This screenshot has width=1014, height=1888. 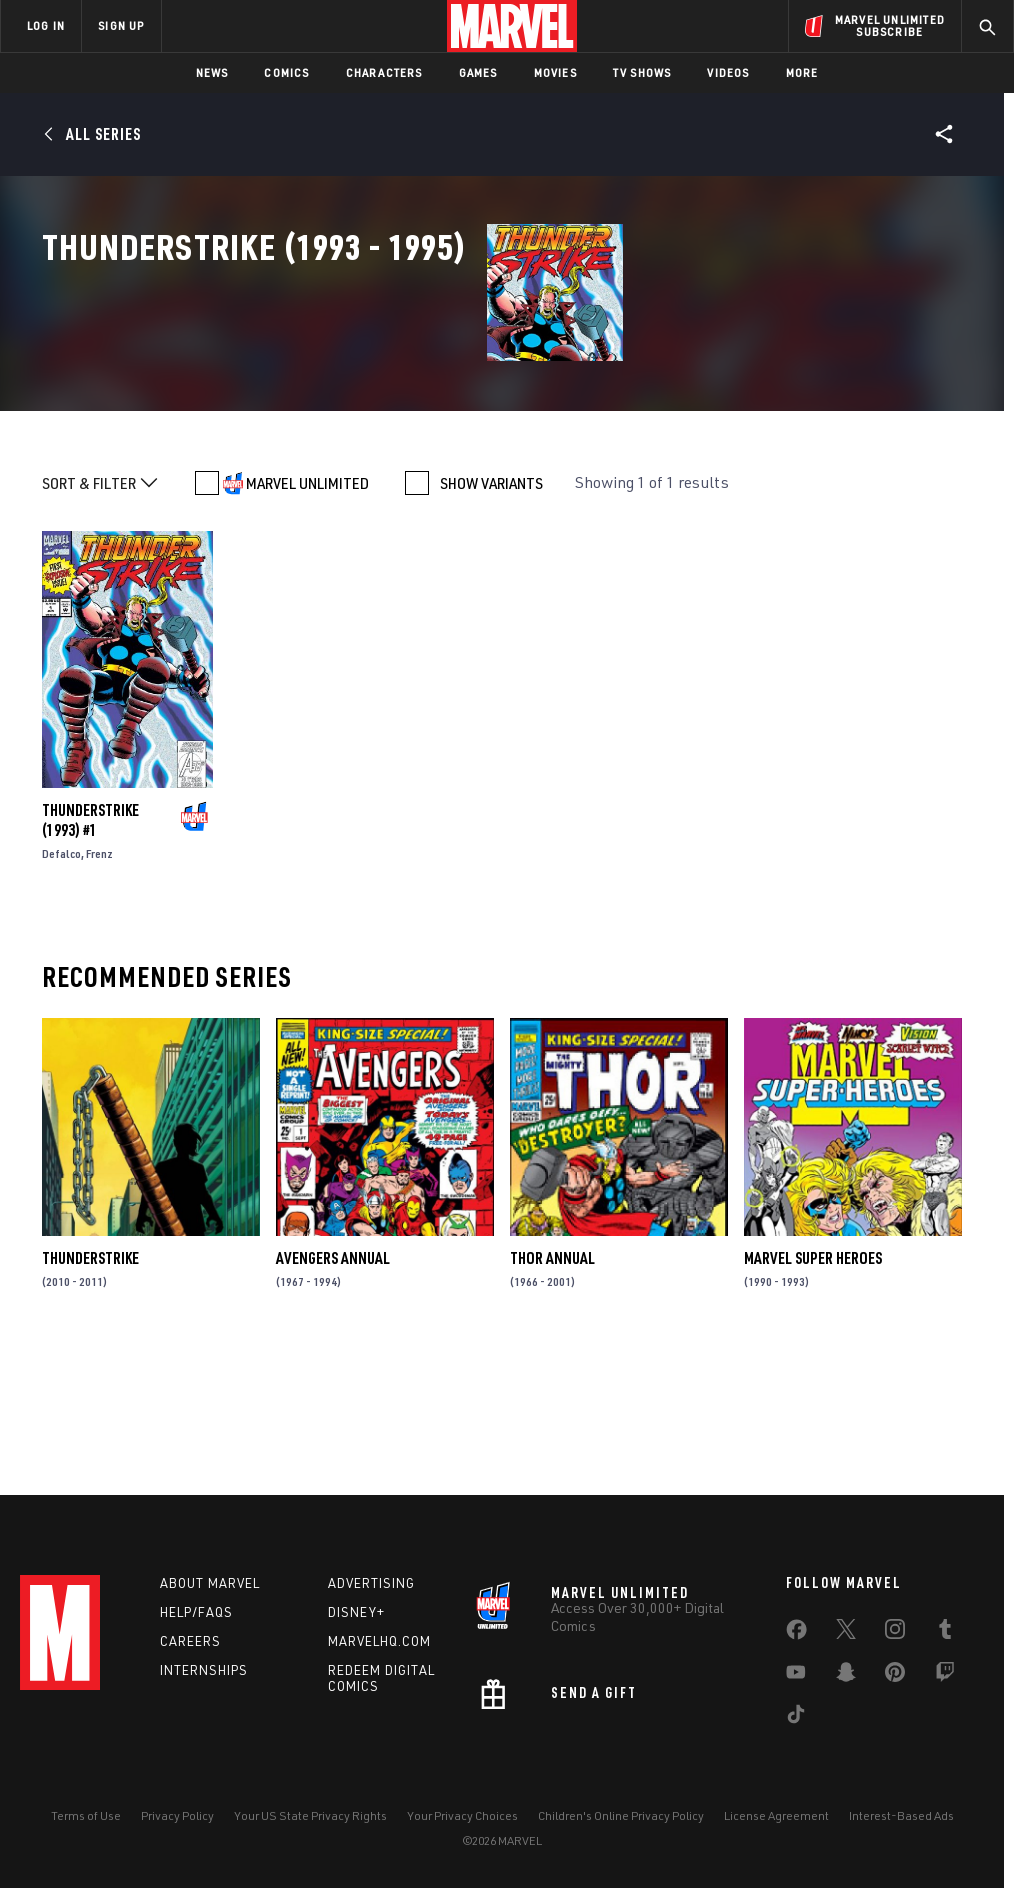 What do you see at coordinates (356, 1612) in the screenshot?
I see `Disney+` at bounding box center [356, 1612].